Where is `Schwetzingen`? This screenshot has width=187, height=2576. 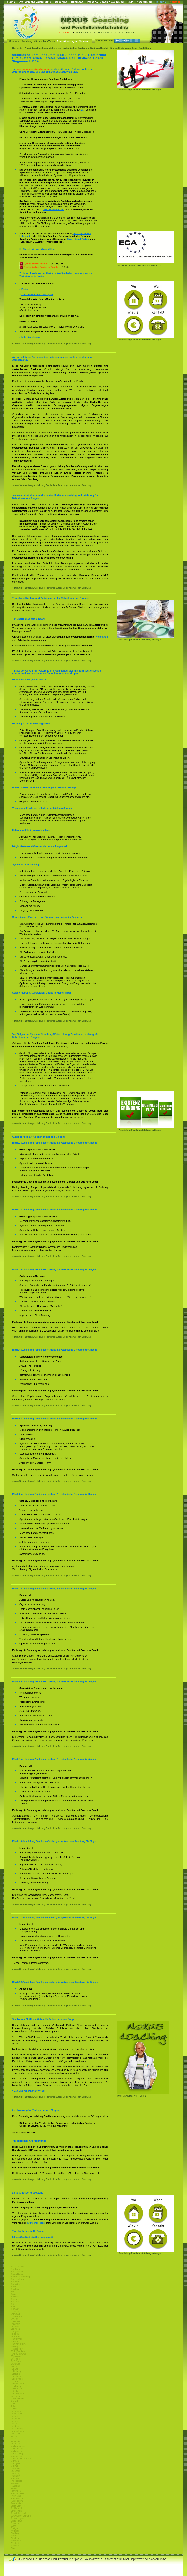 Schwetzingen is located at coordinates (17, 2518).